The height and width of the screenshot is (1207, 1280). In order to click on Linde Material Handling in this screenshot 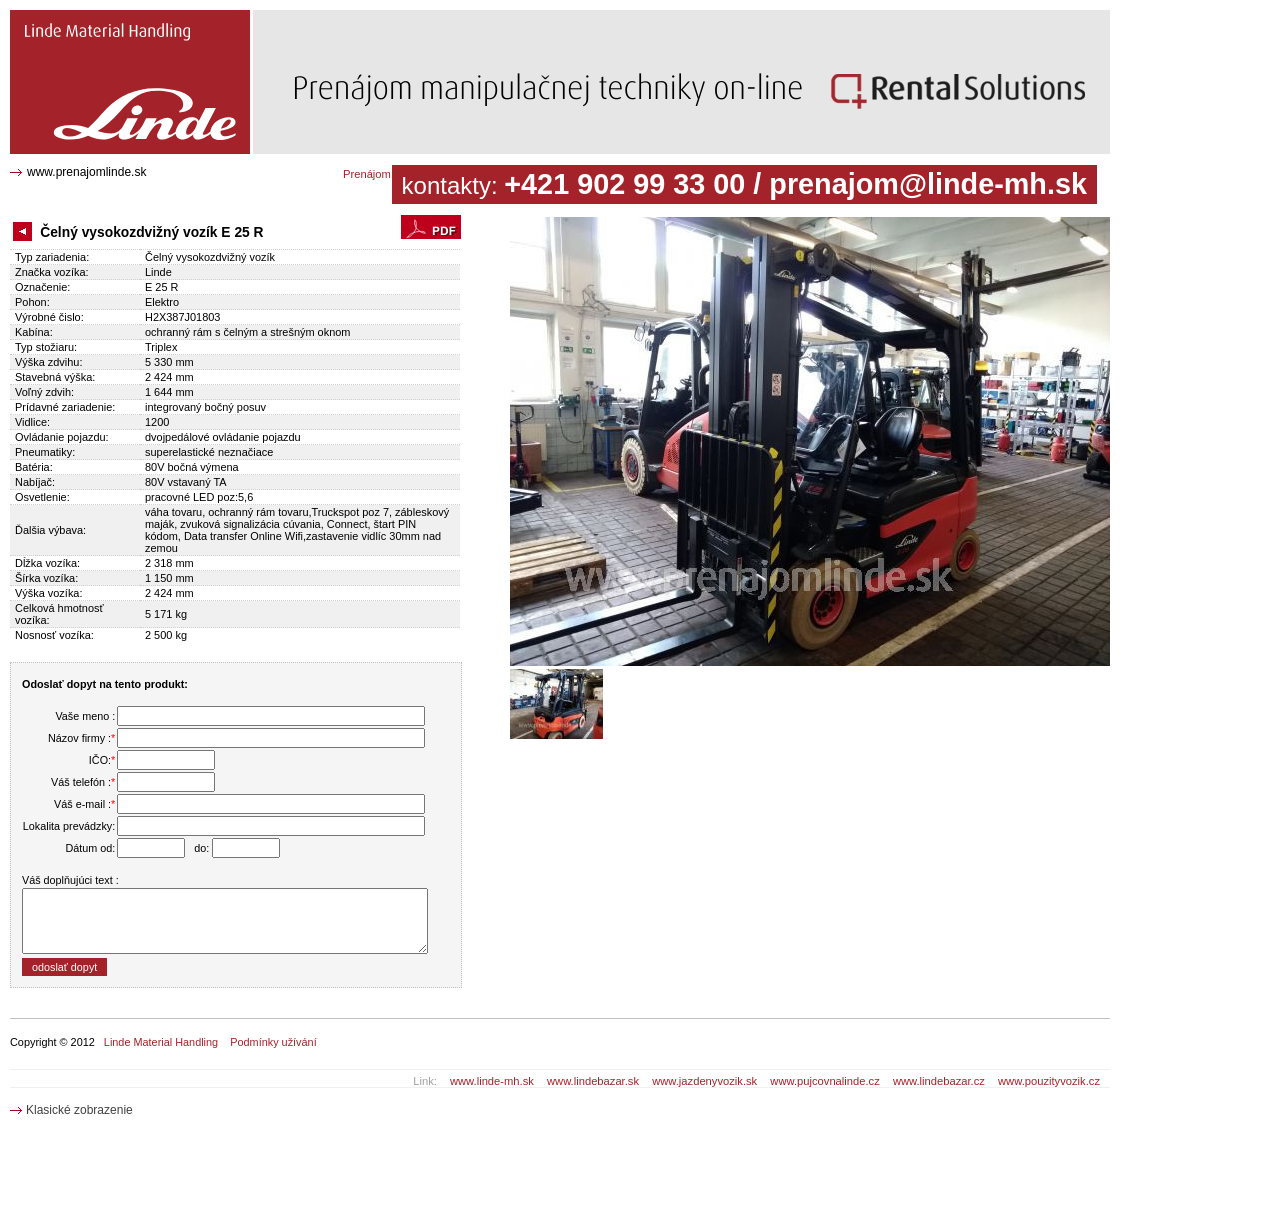, I will do `click(161, 1042)`.